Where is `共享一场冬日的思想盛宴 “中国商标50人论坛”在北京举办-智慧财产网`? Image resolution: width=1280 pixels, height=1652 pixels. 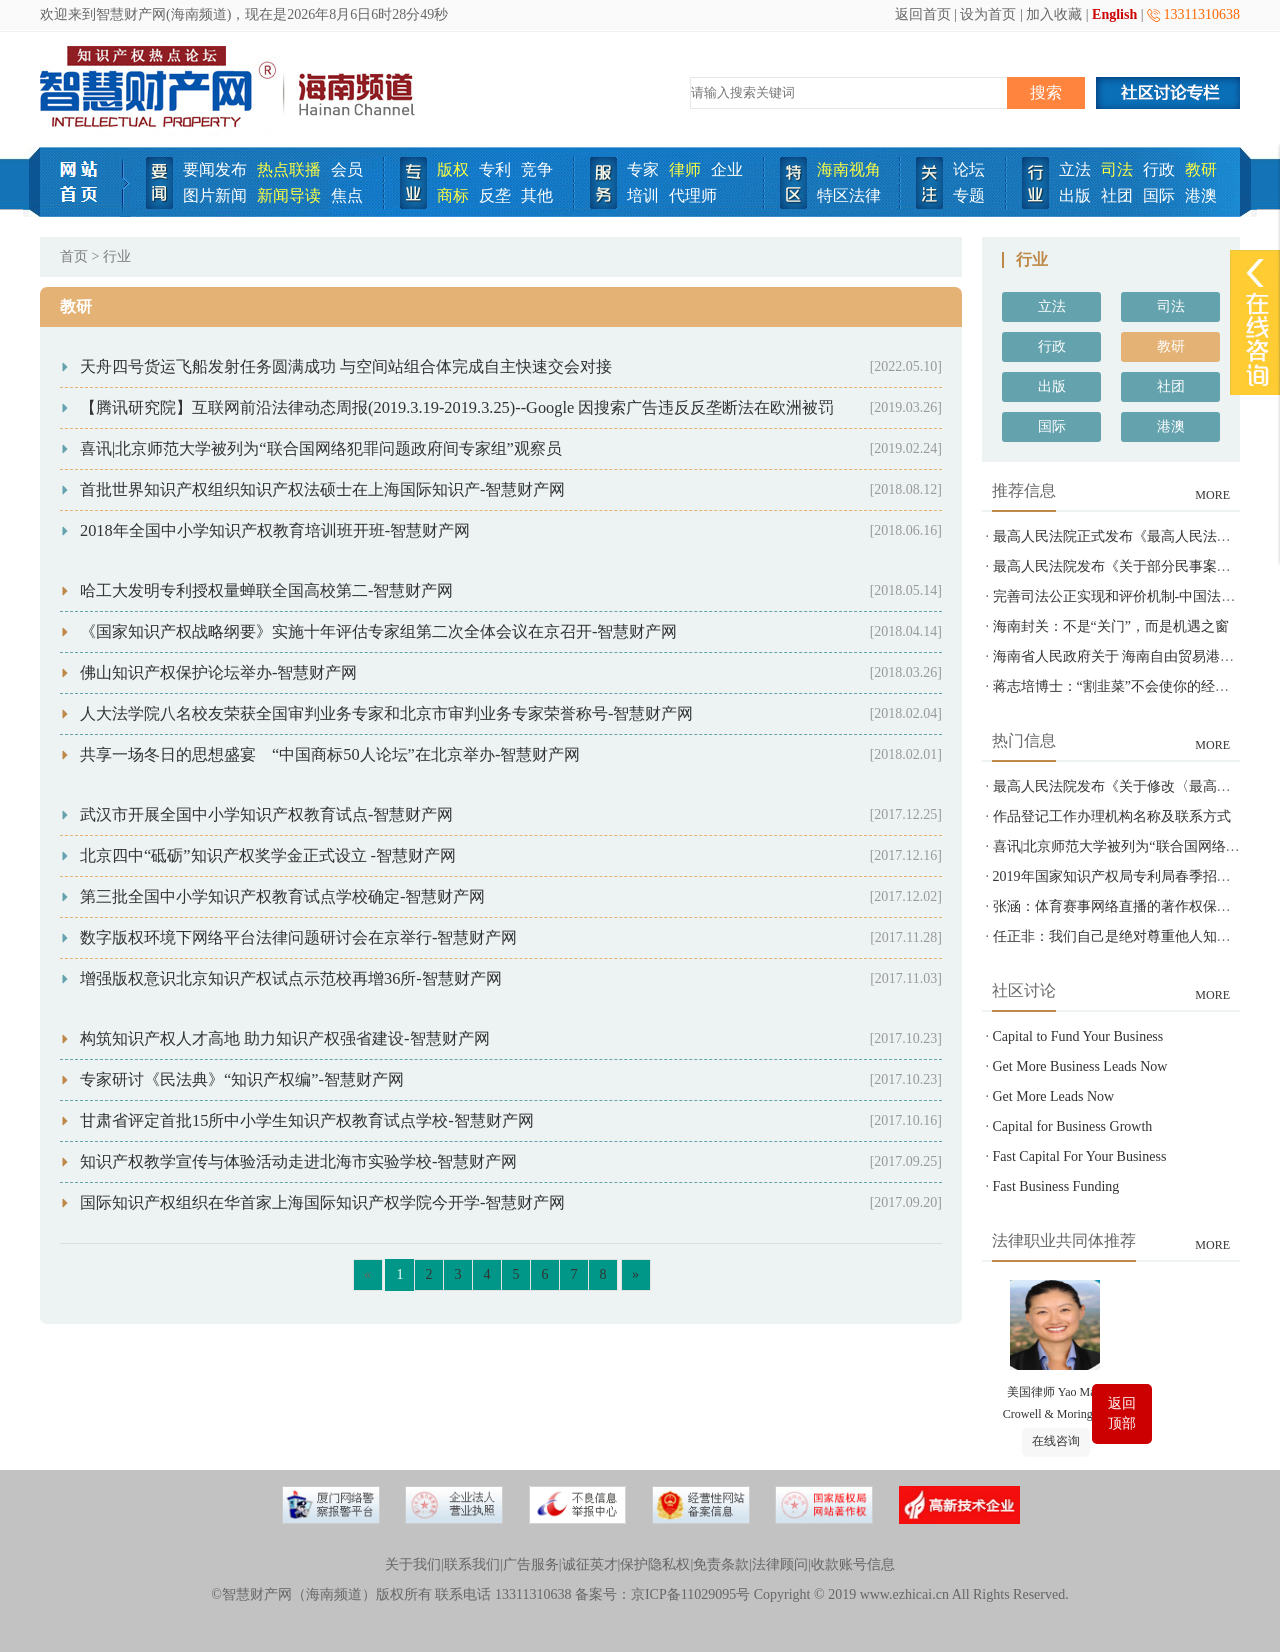
共享一场冬日的思想盛宴 “中国商标50人论坛”在北京举办-智慧财产网 is located at coordinates (330, 754).